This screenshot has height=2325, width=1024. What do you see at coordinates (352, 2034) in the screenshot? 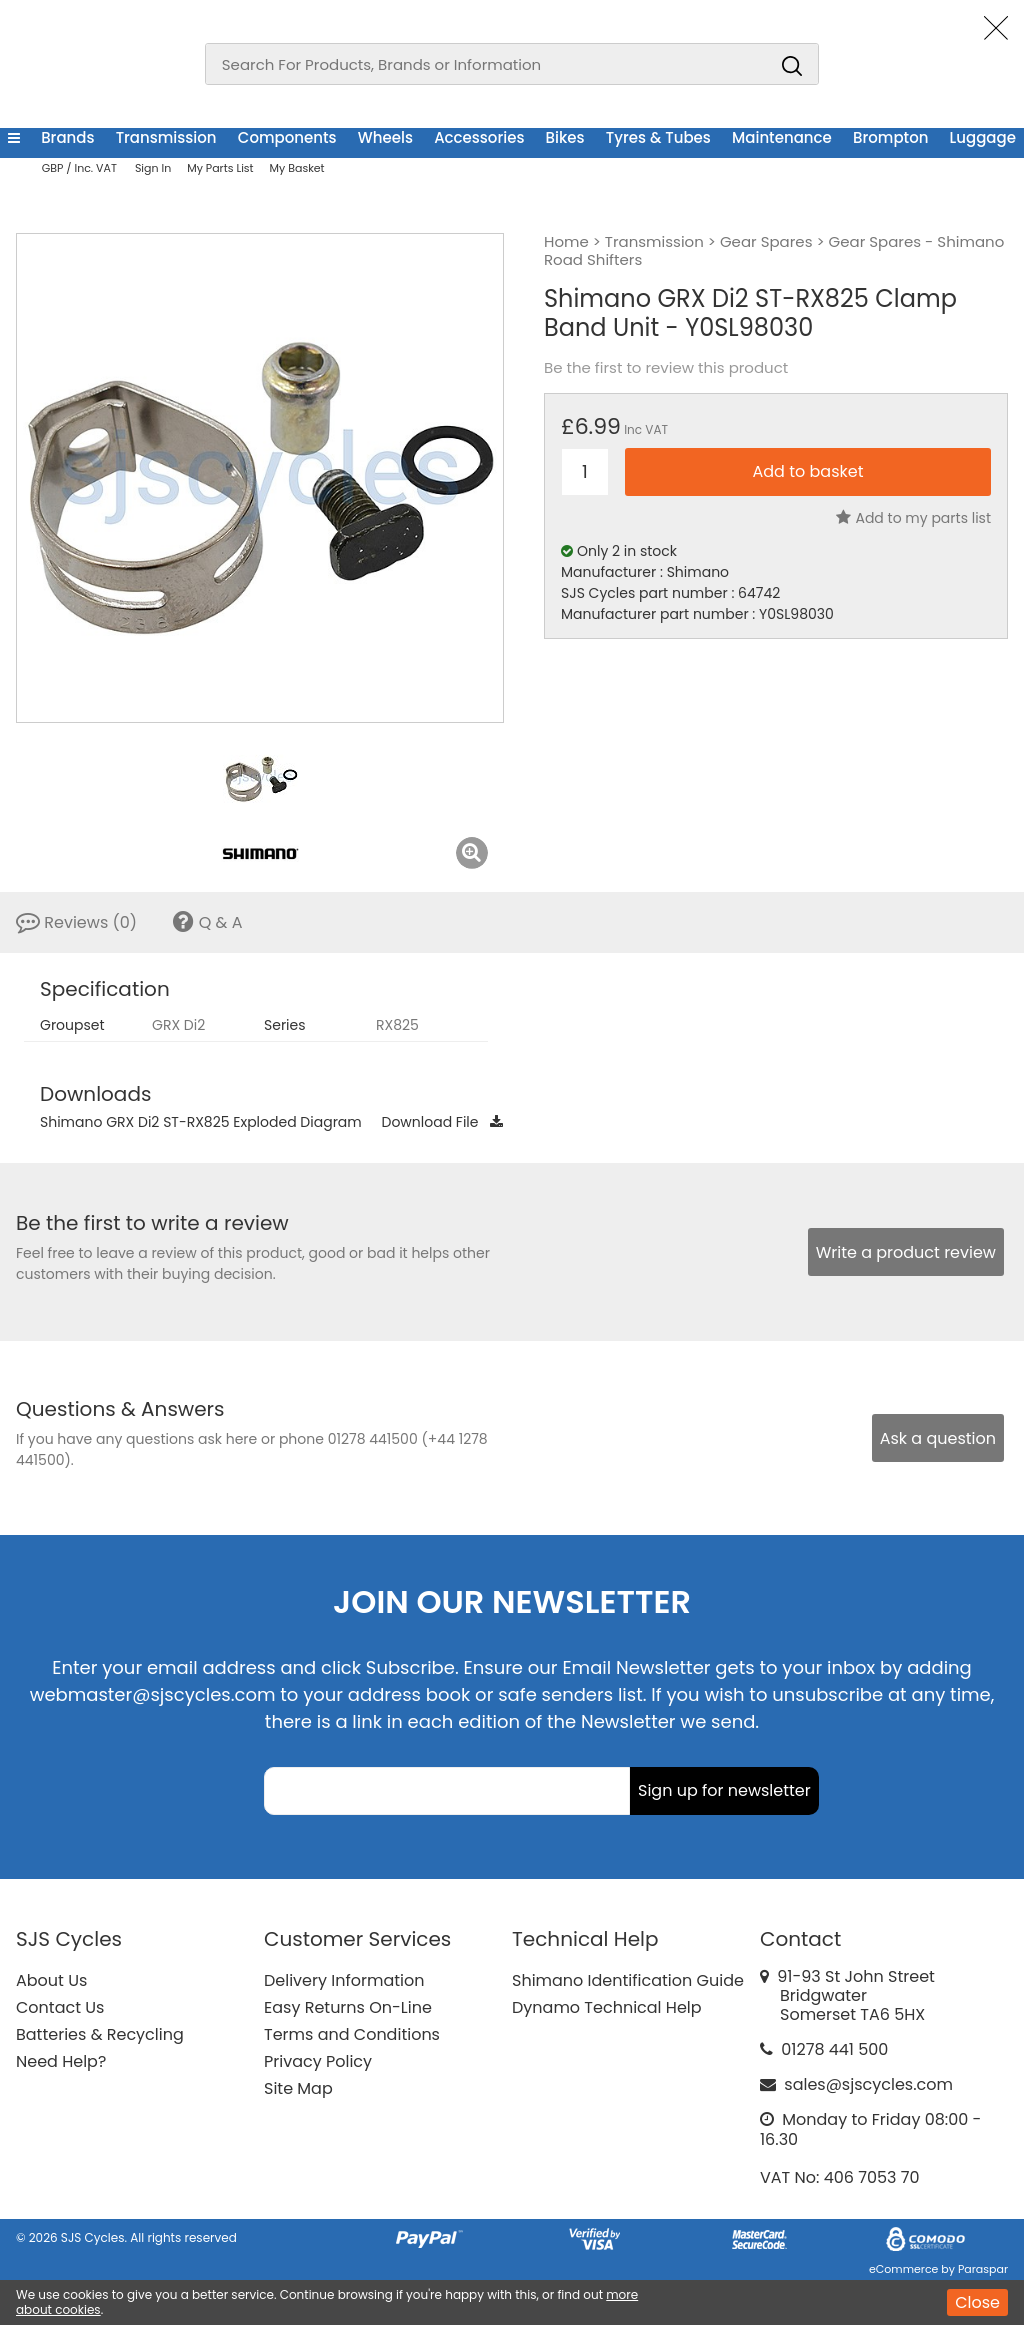
I see `Terms and Conditions` at bounding box center [352, 2034].